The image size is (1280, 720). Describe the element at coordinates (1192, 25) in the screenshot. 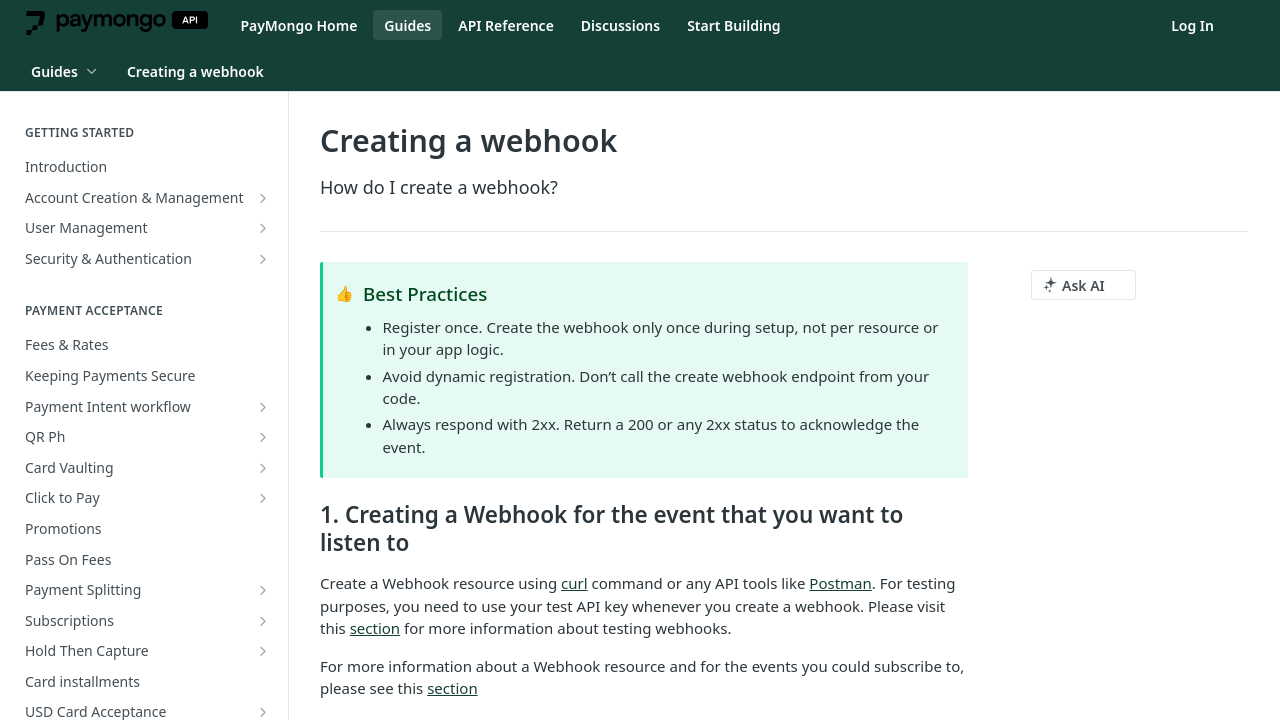

I see `Log In` at that location.